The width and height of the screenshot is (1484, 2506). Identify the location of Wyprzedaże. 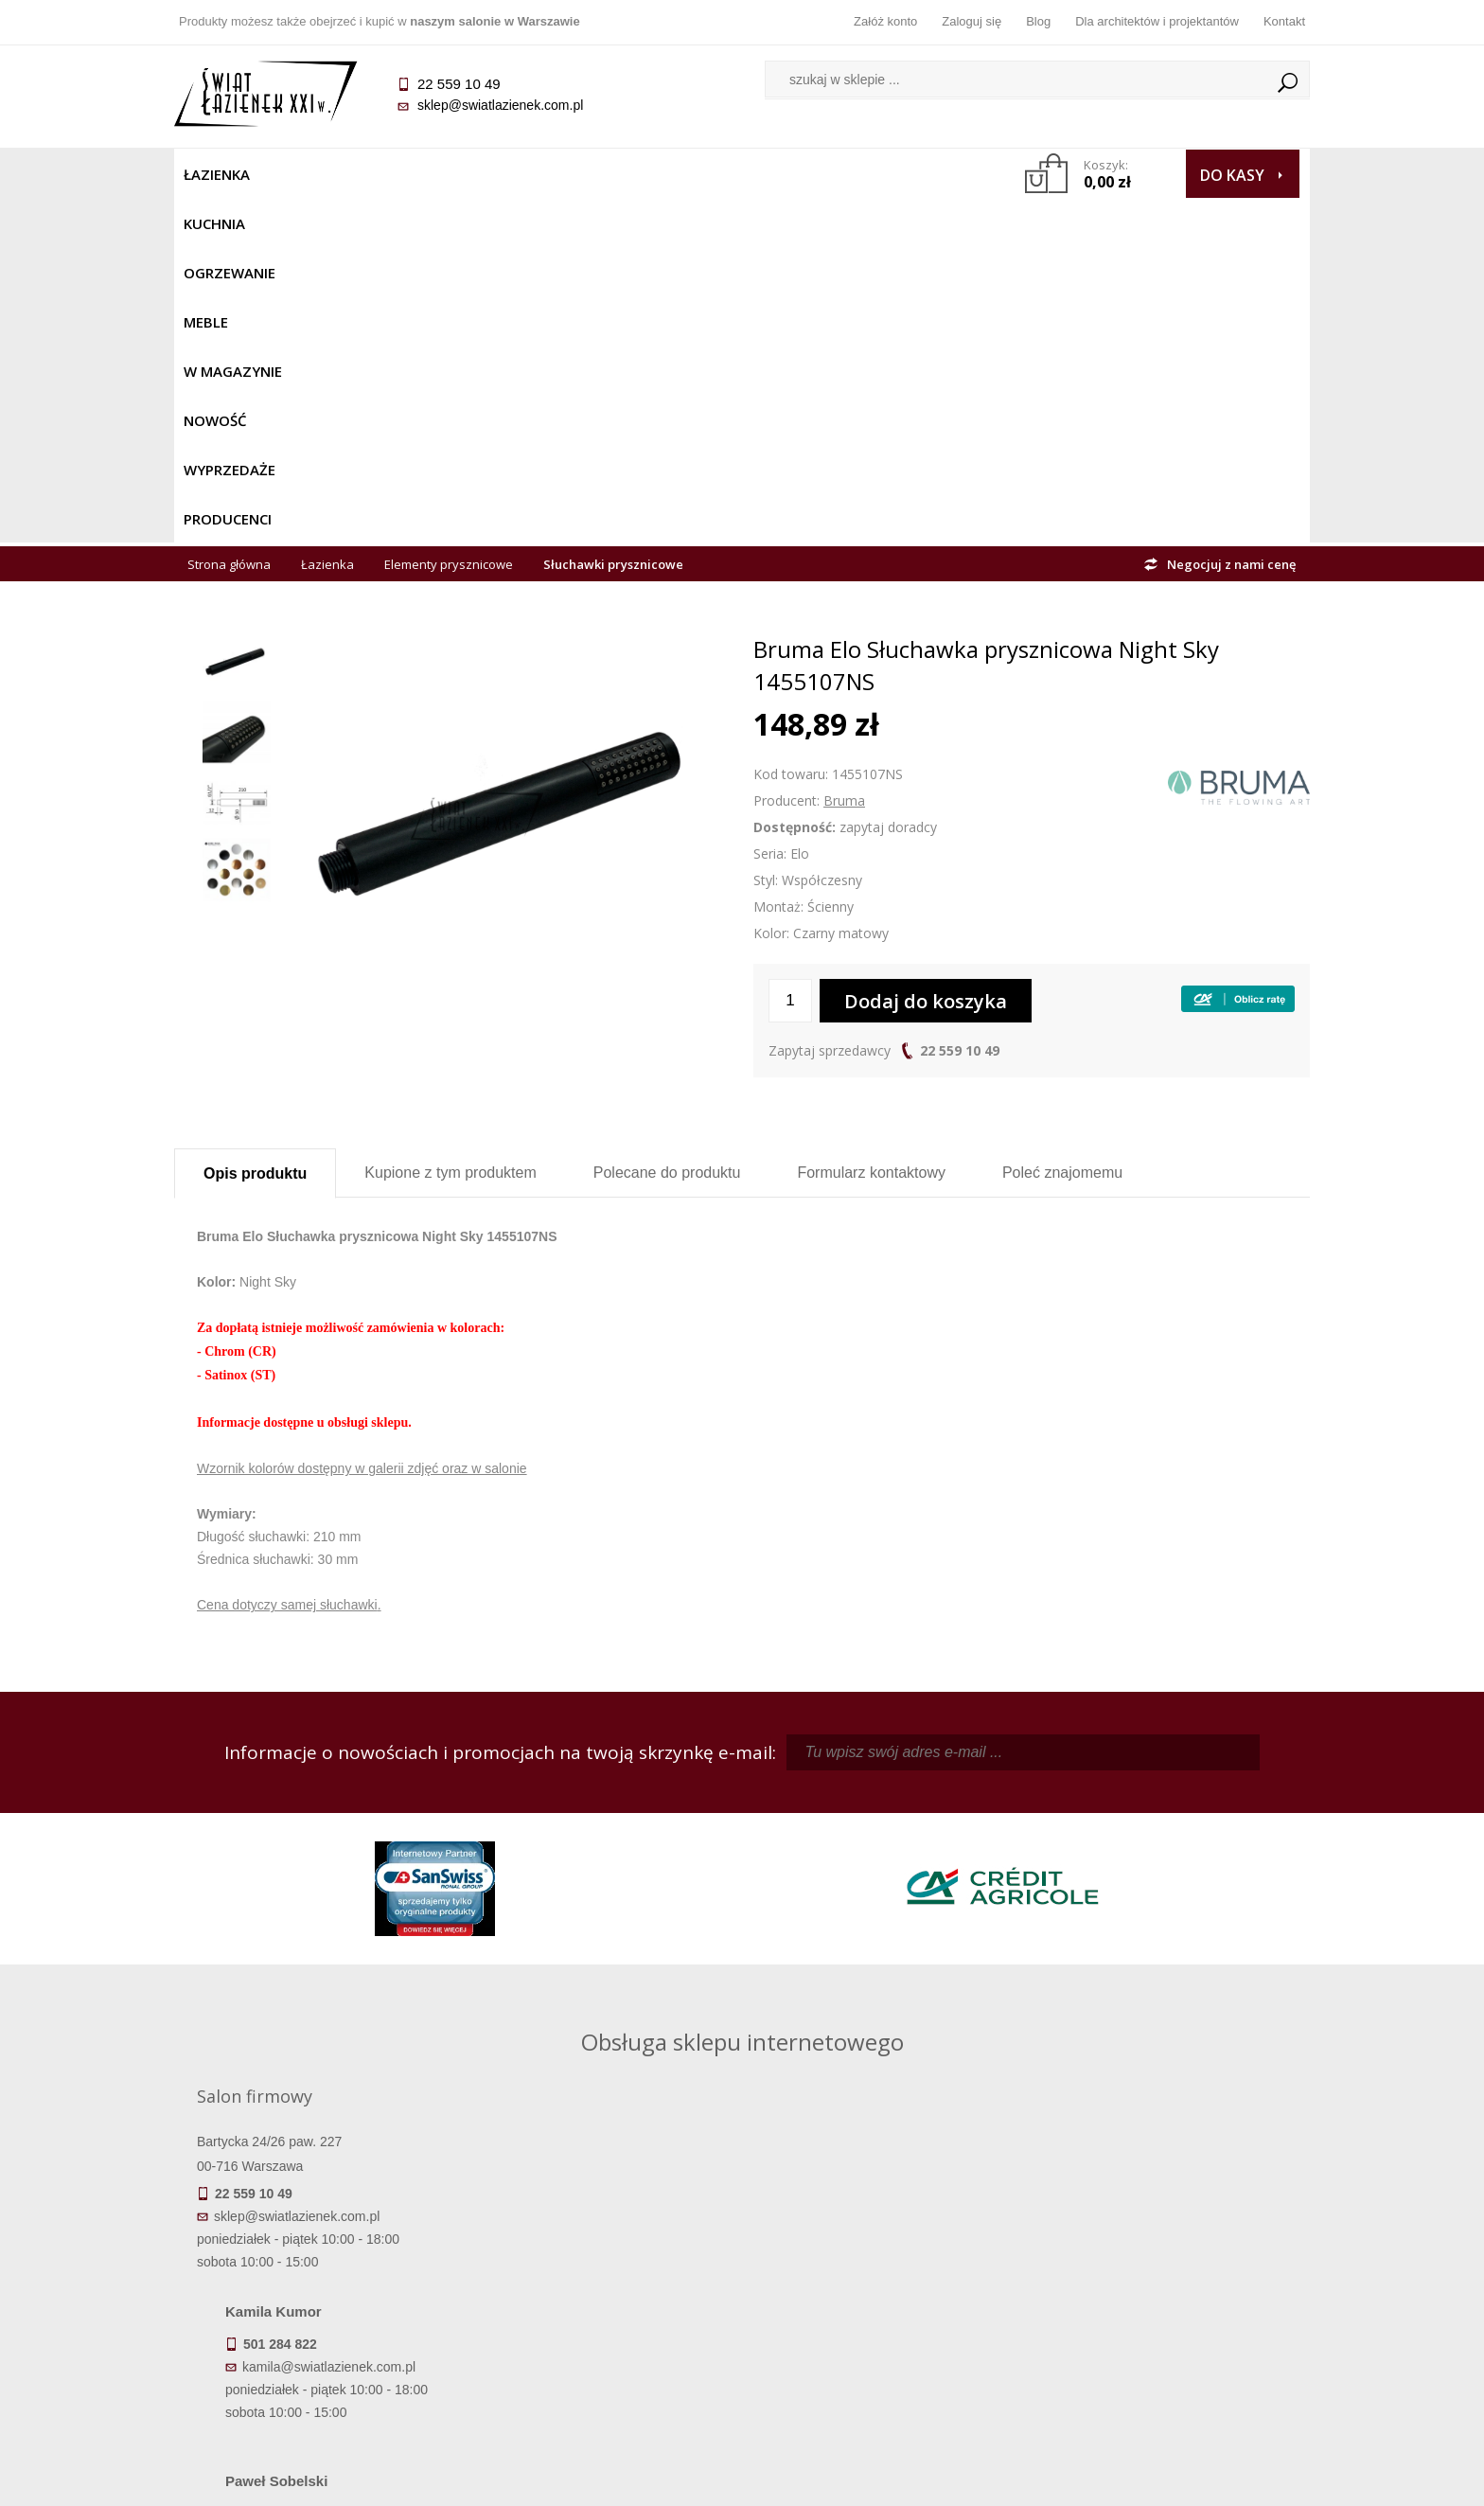
(792, 174).